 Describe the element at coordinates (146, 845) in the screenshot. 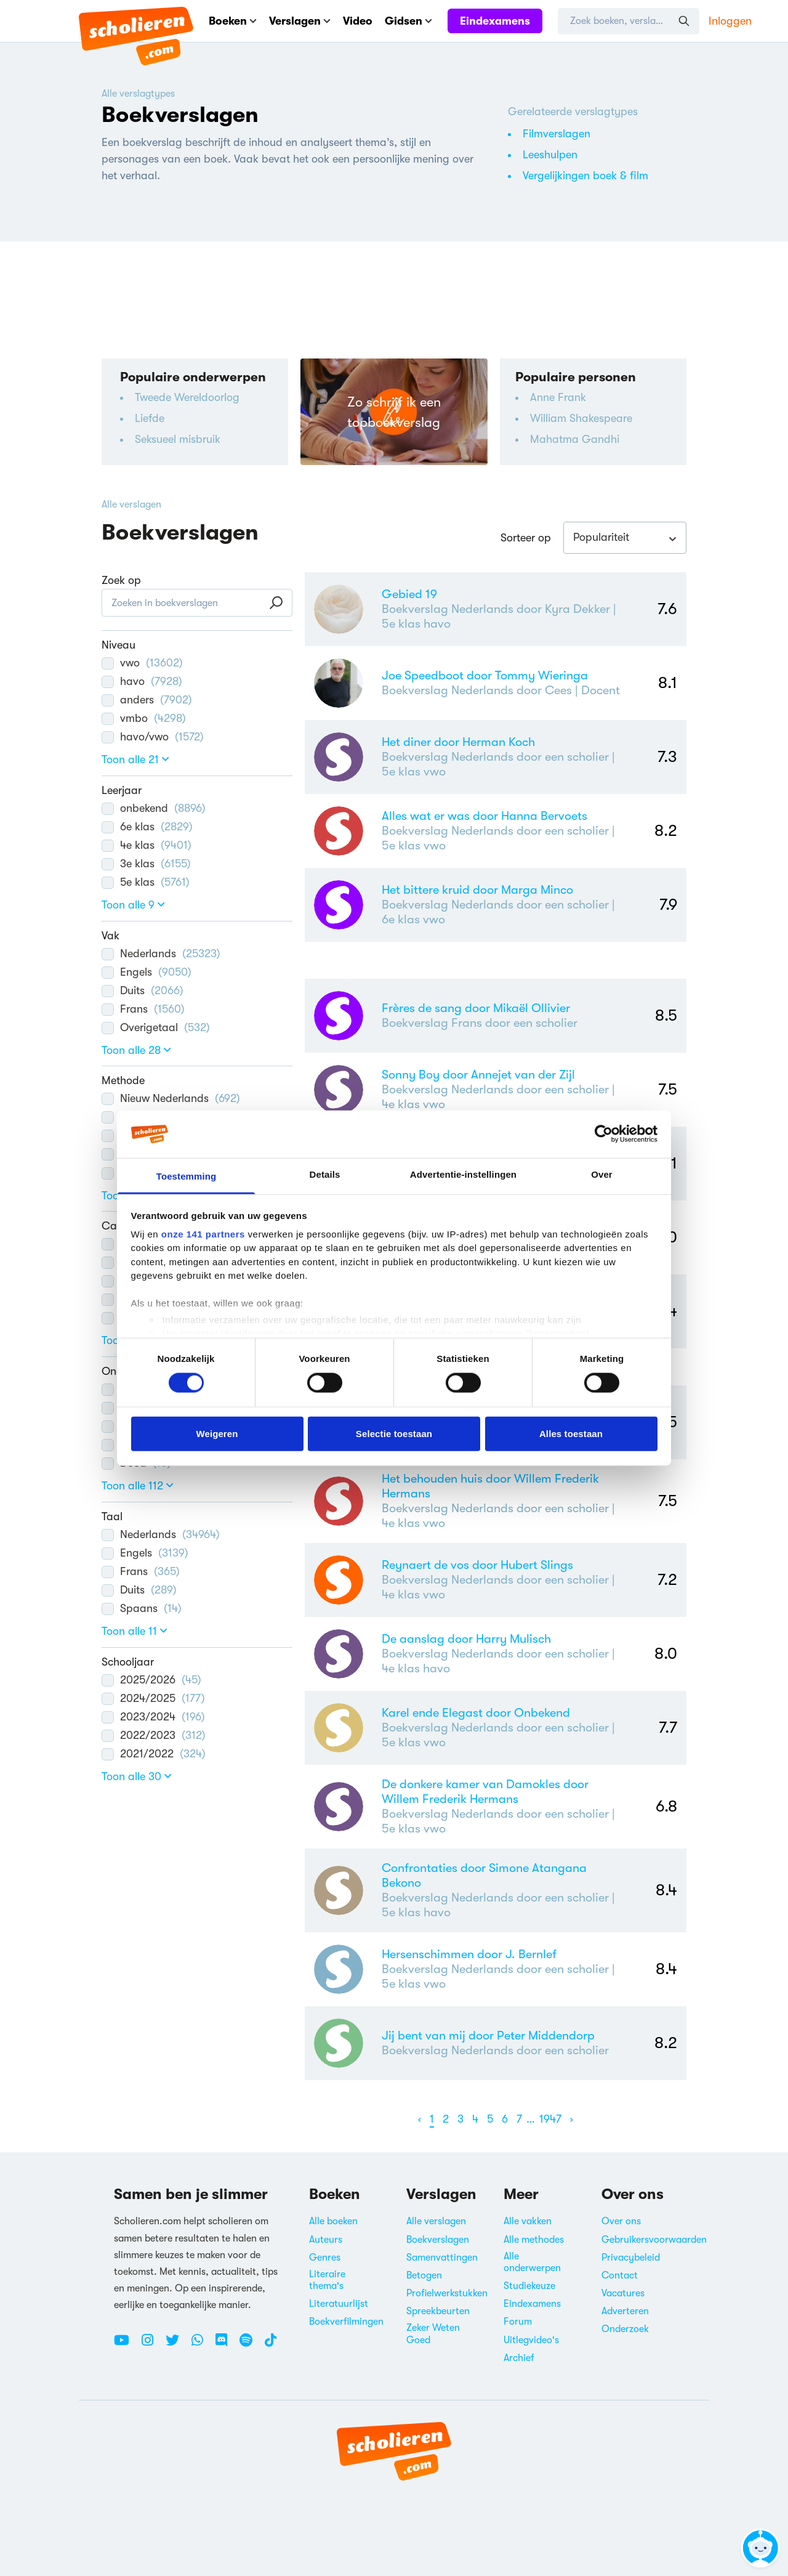

I see `4e klas` at that location.